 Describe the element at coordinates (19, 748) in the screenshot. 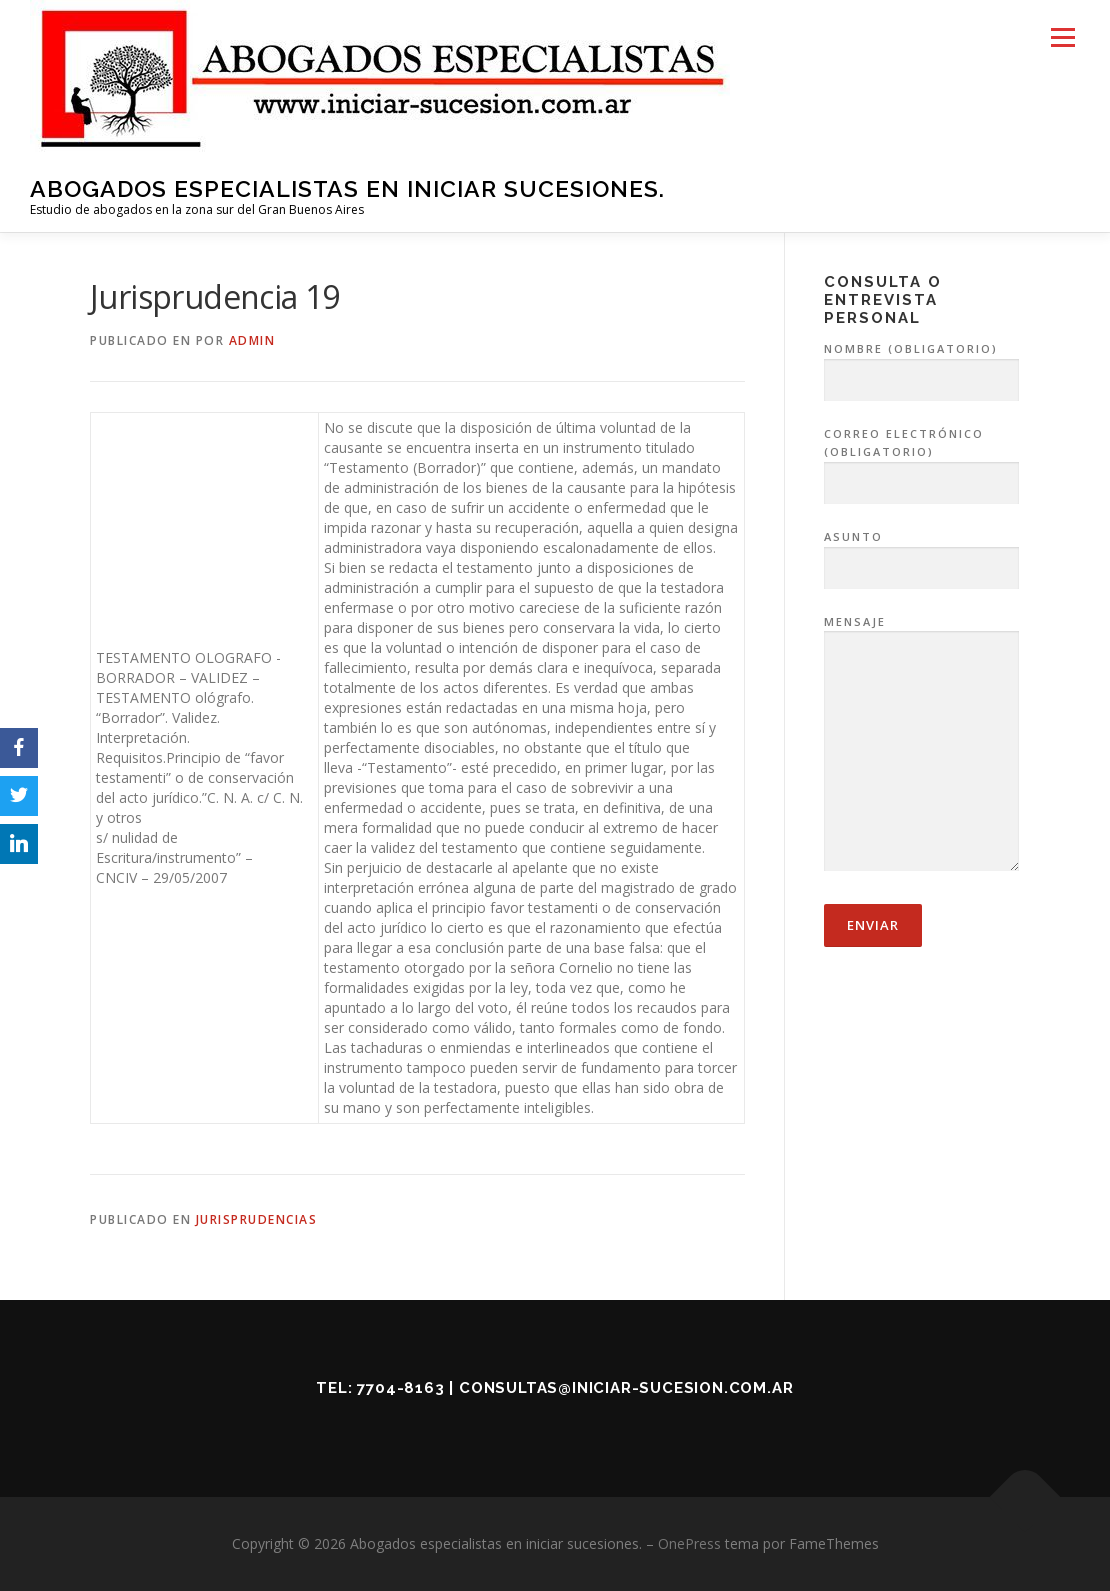

I see `[Facebook]` at that location.